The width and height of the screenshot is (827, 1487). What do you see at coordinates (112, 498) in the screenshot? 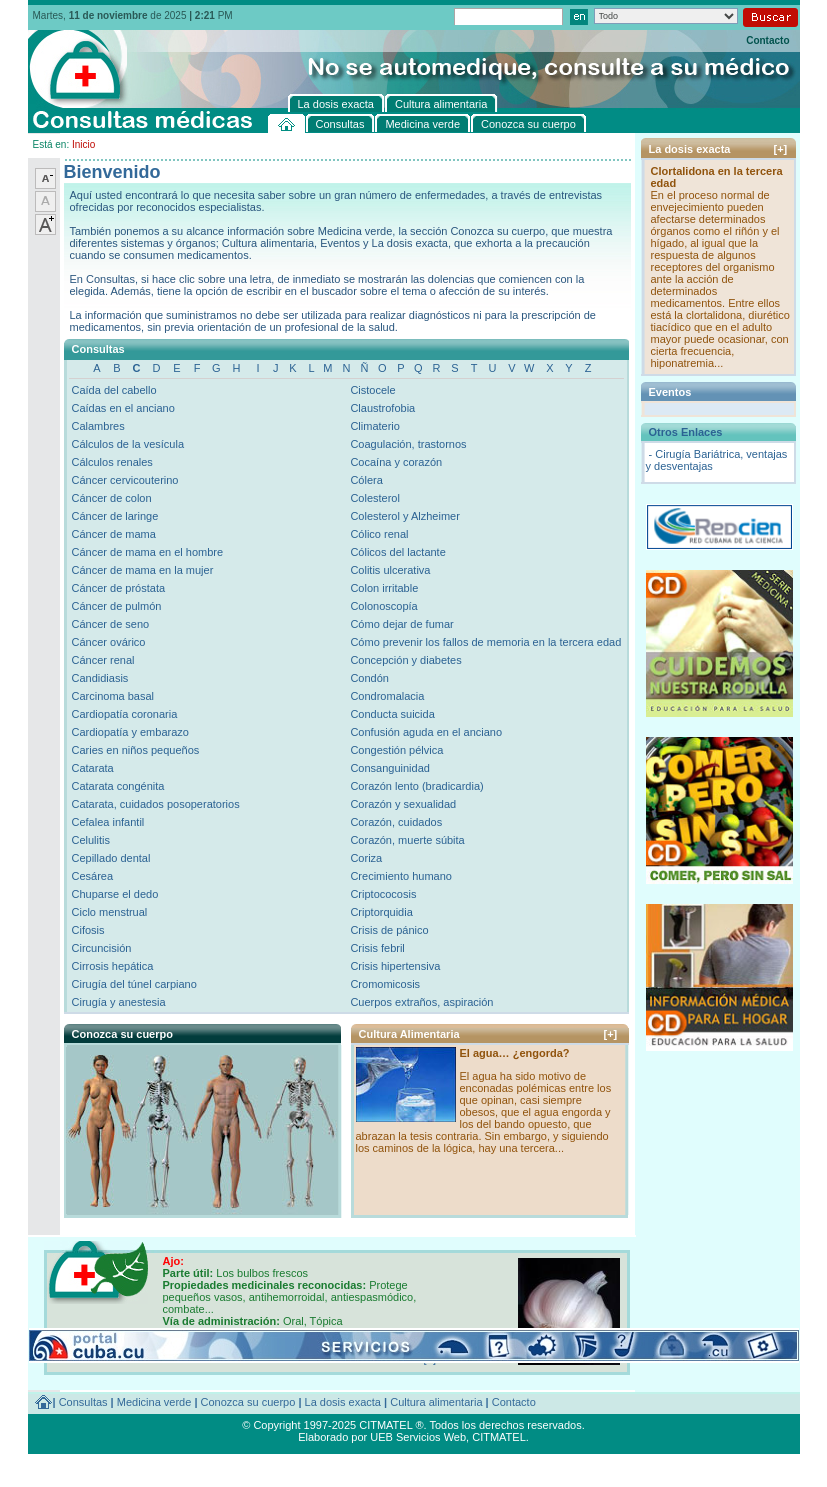
I see `Cáncer de colon` at bounding box center [112, 498].